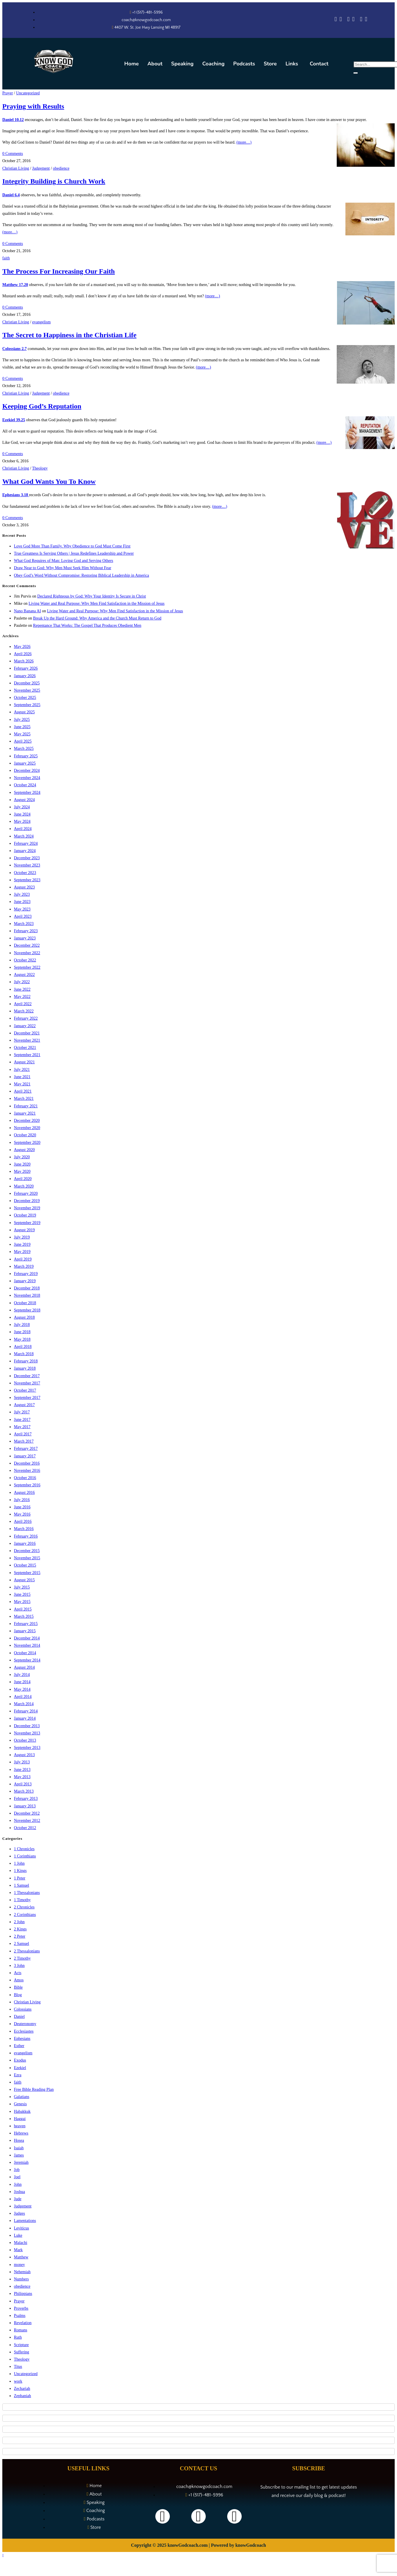 This screenshot has height=2576, width=397. What do you see at coordinates (24, 1616) in the screenshot?
I see `March 2015` at bounding box center [24, 1616].